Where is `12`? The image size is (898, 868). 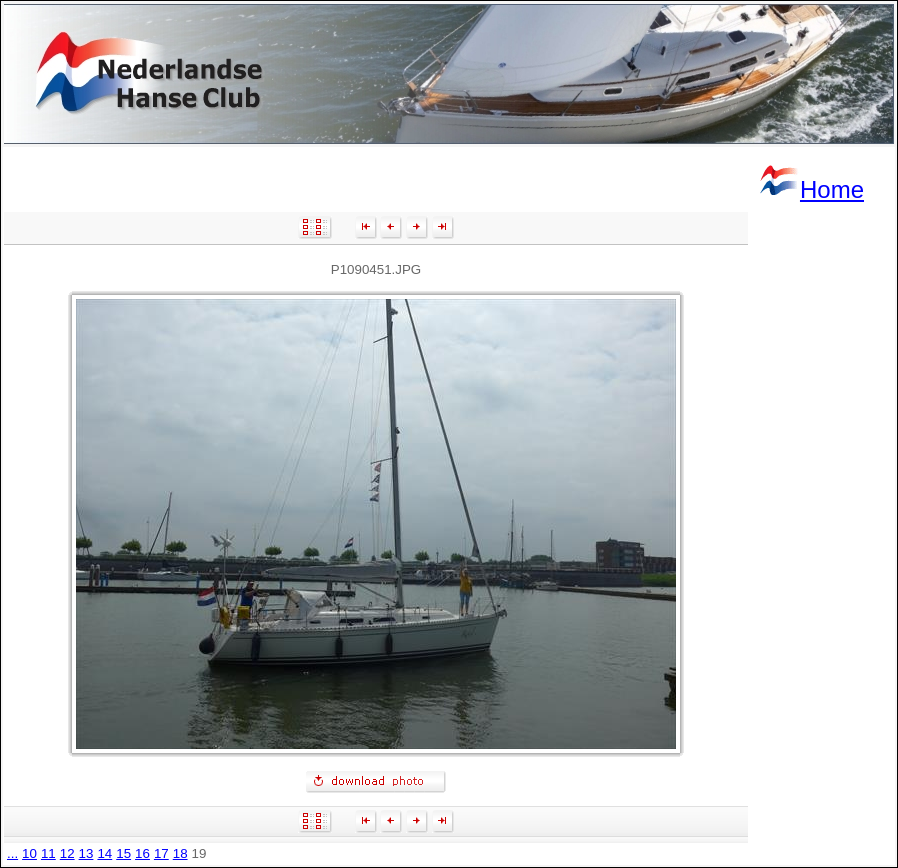 12 is located at coordinates (67, 853).